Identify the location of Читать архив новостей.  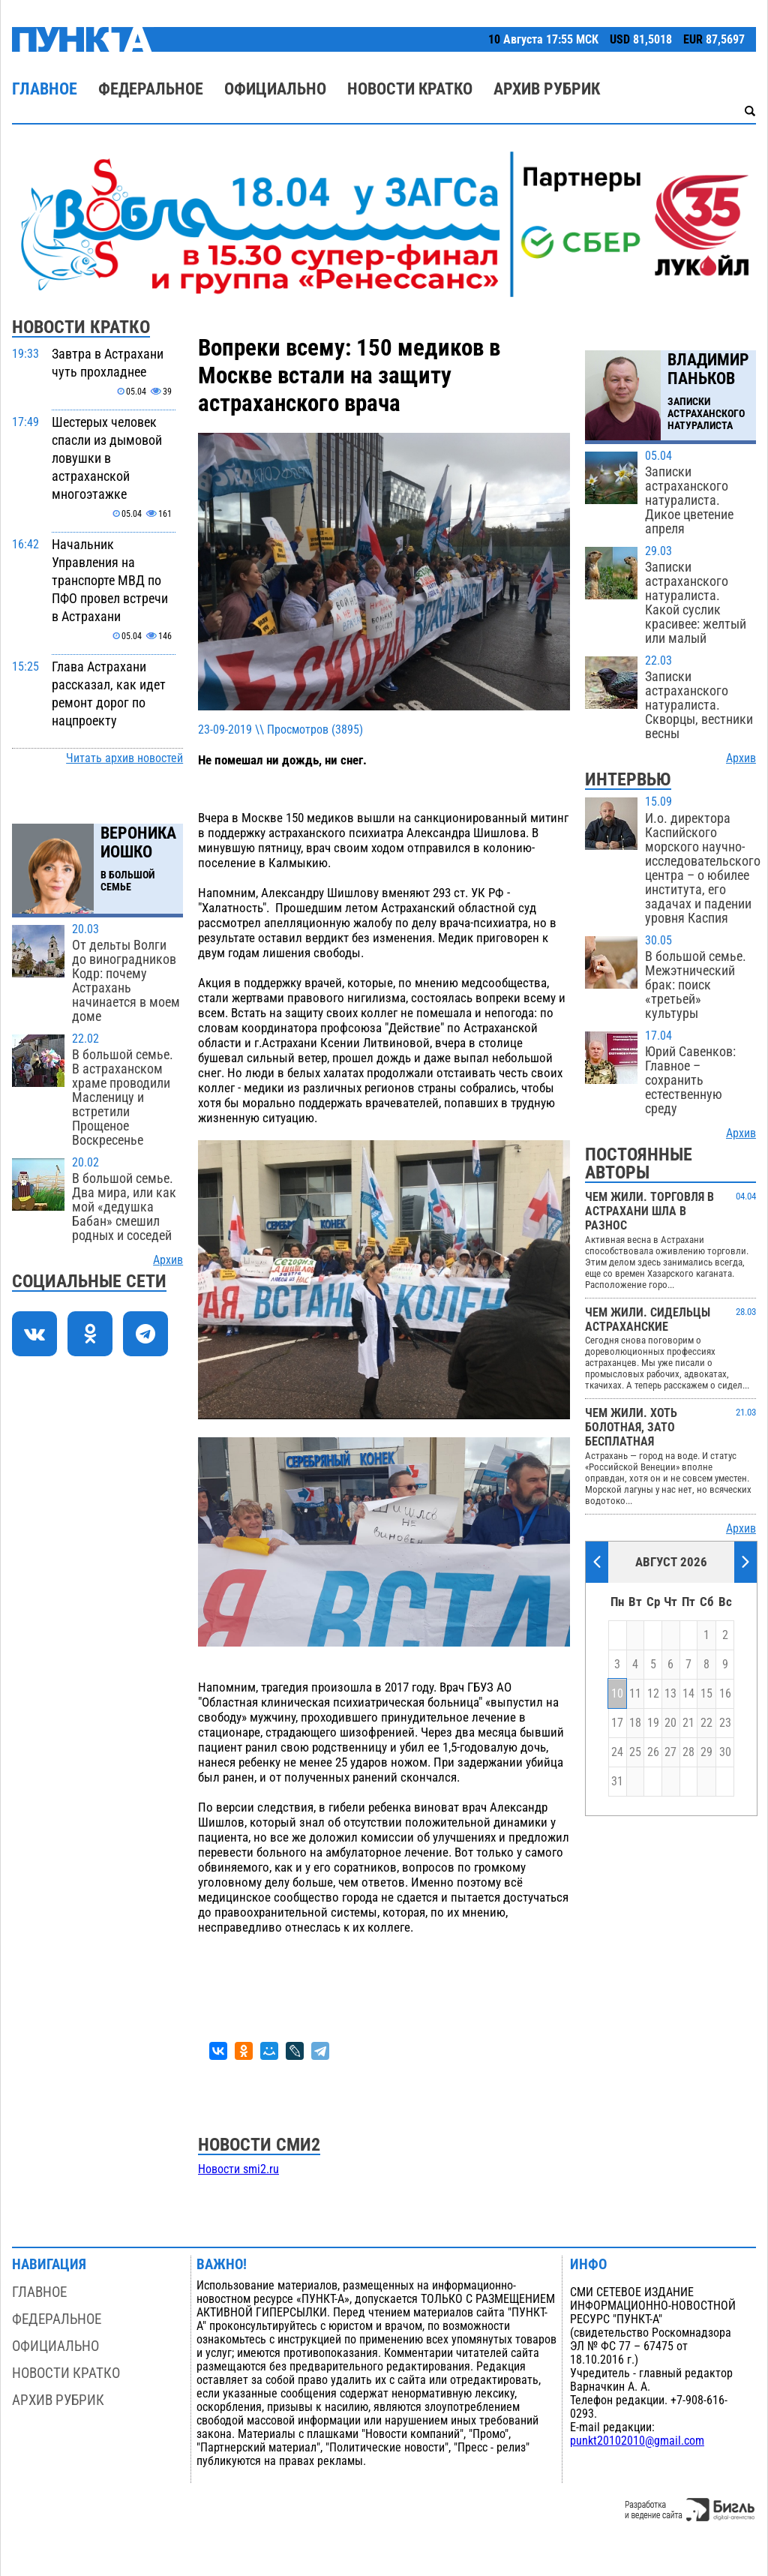
(124, 758).